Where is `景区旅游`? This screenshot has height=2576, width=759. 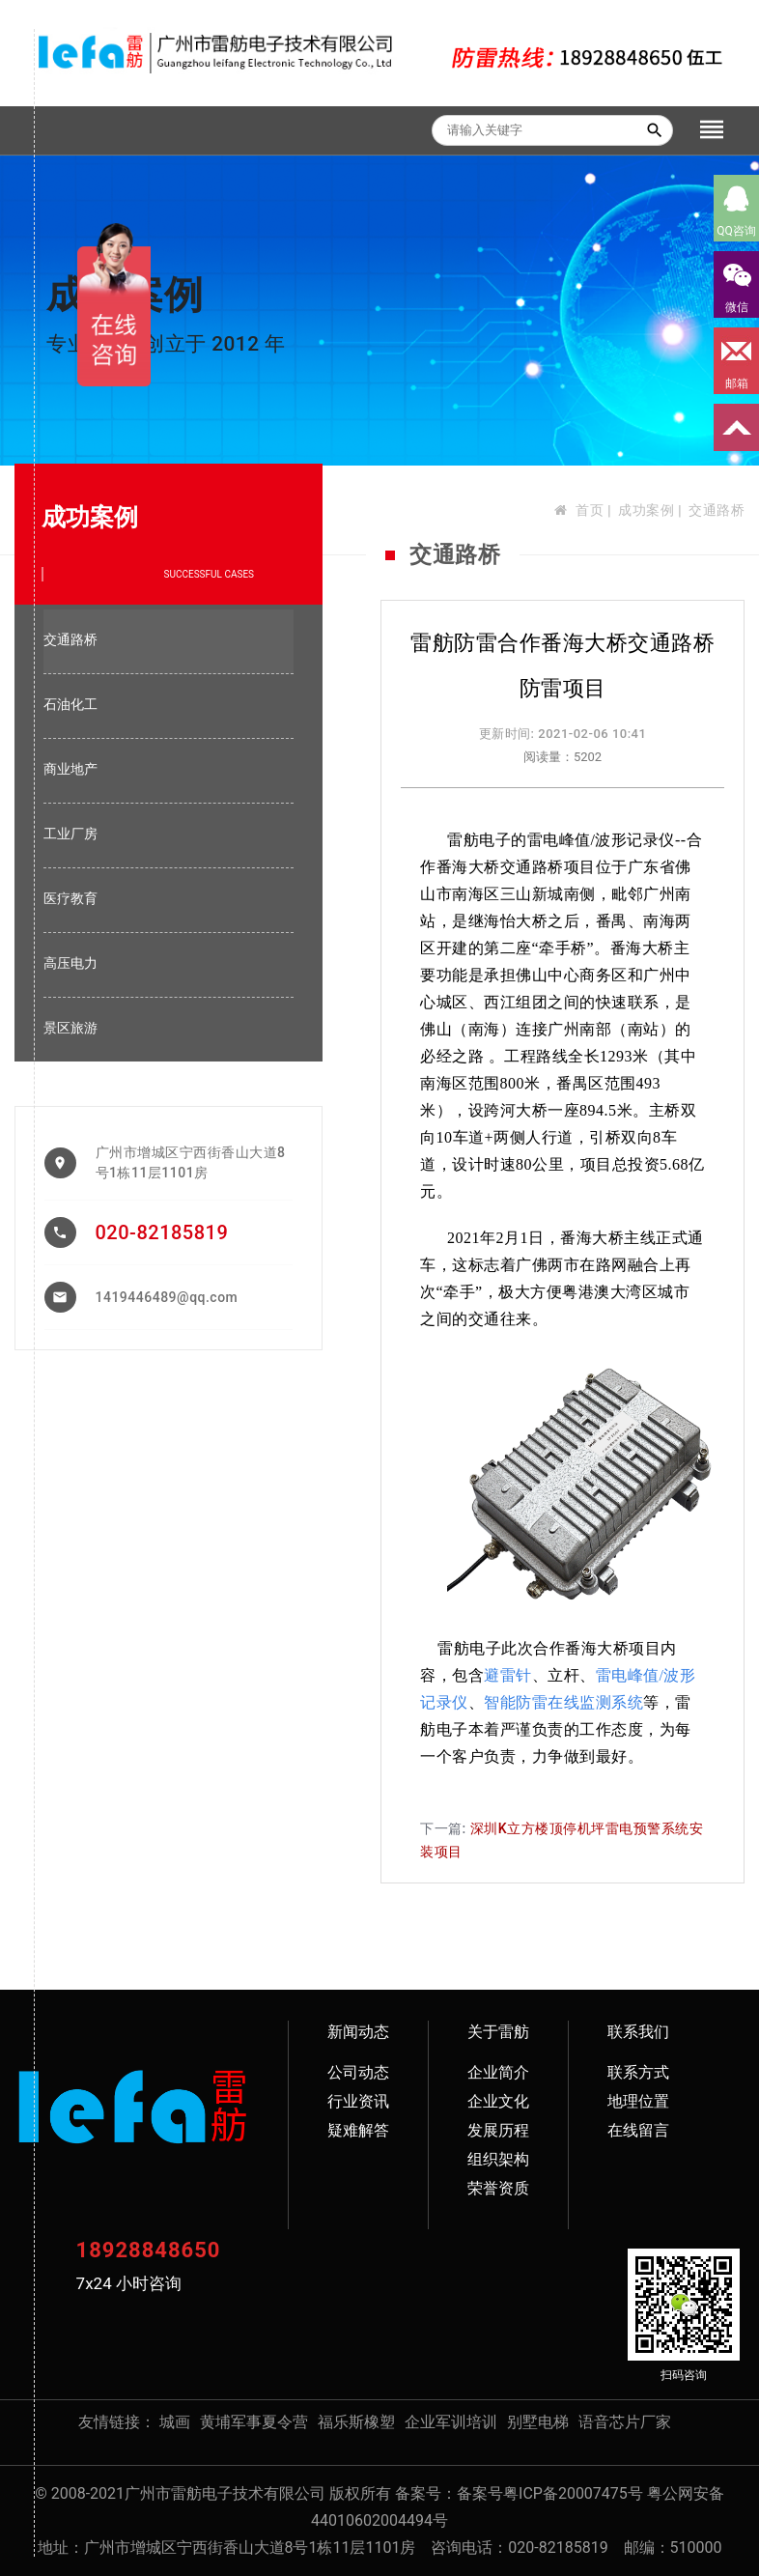 景区旅游 is located at coordinates (70, 1027).